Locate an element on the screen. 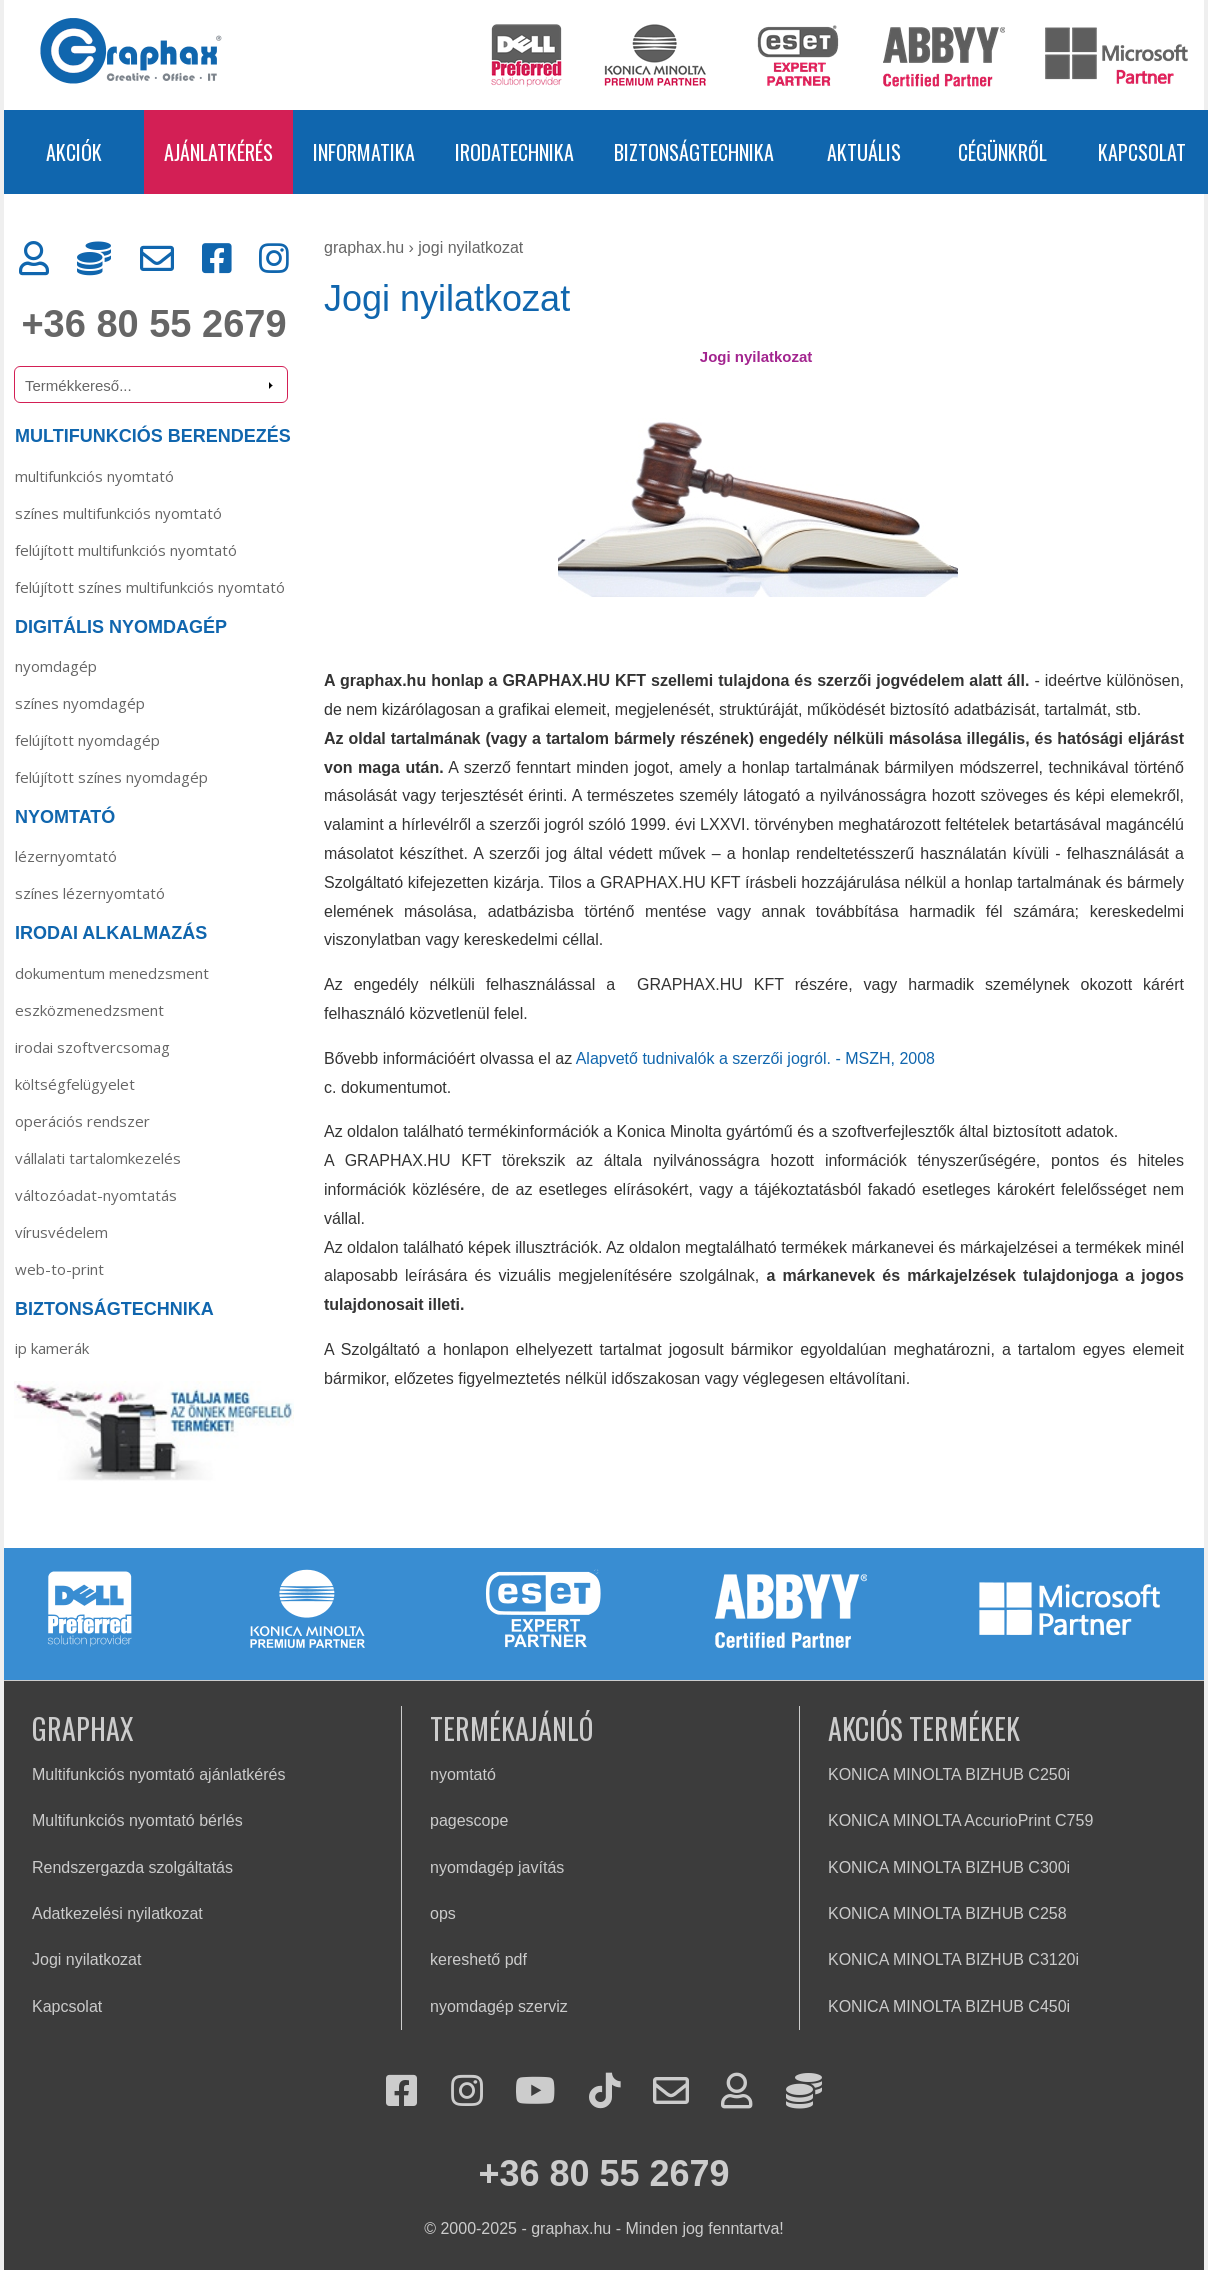 The width and height of the screenshot is (1208, 2270). Felújított színes nyomdagép is located at coordinates (111, 777).